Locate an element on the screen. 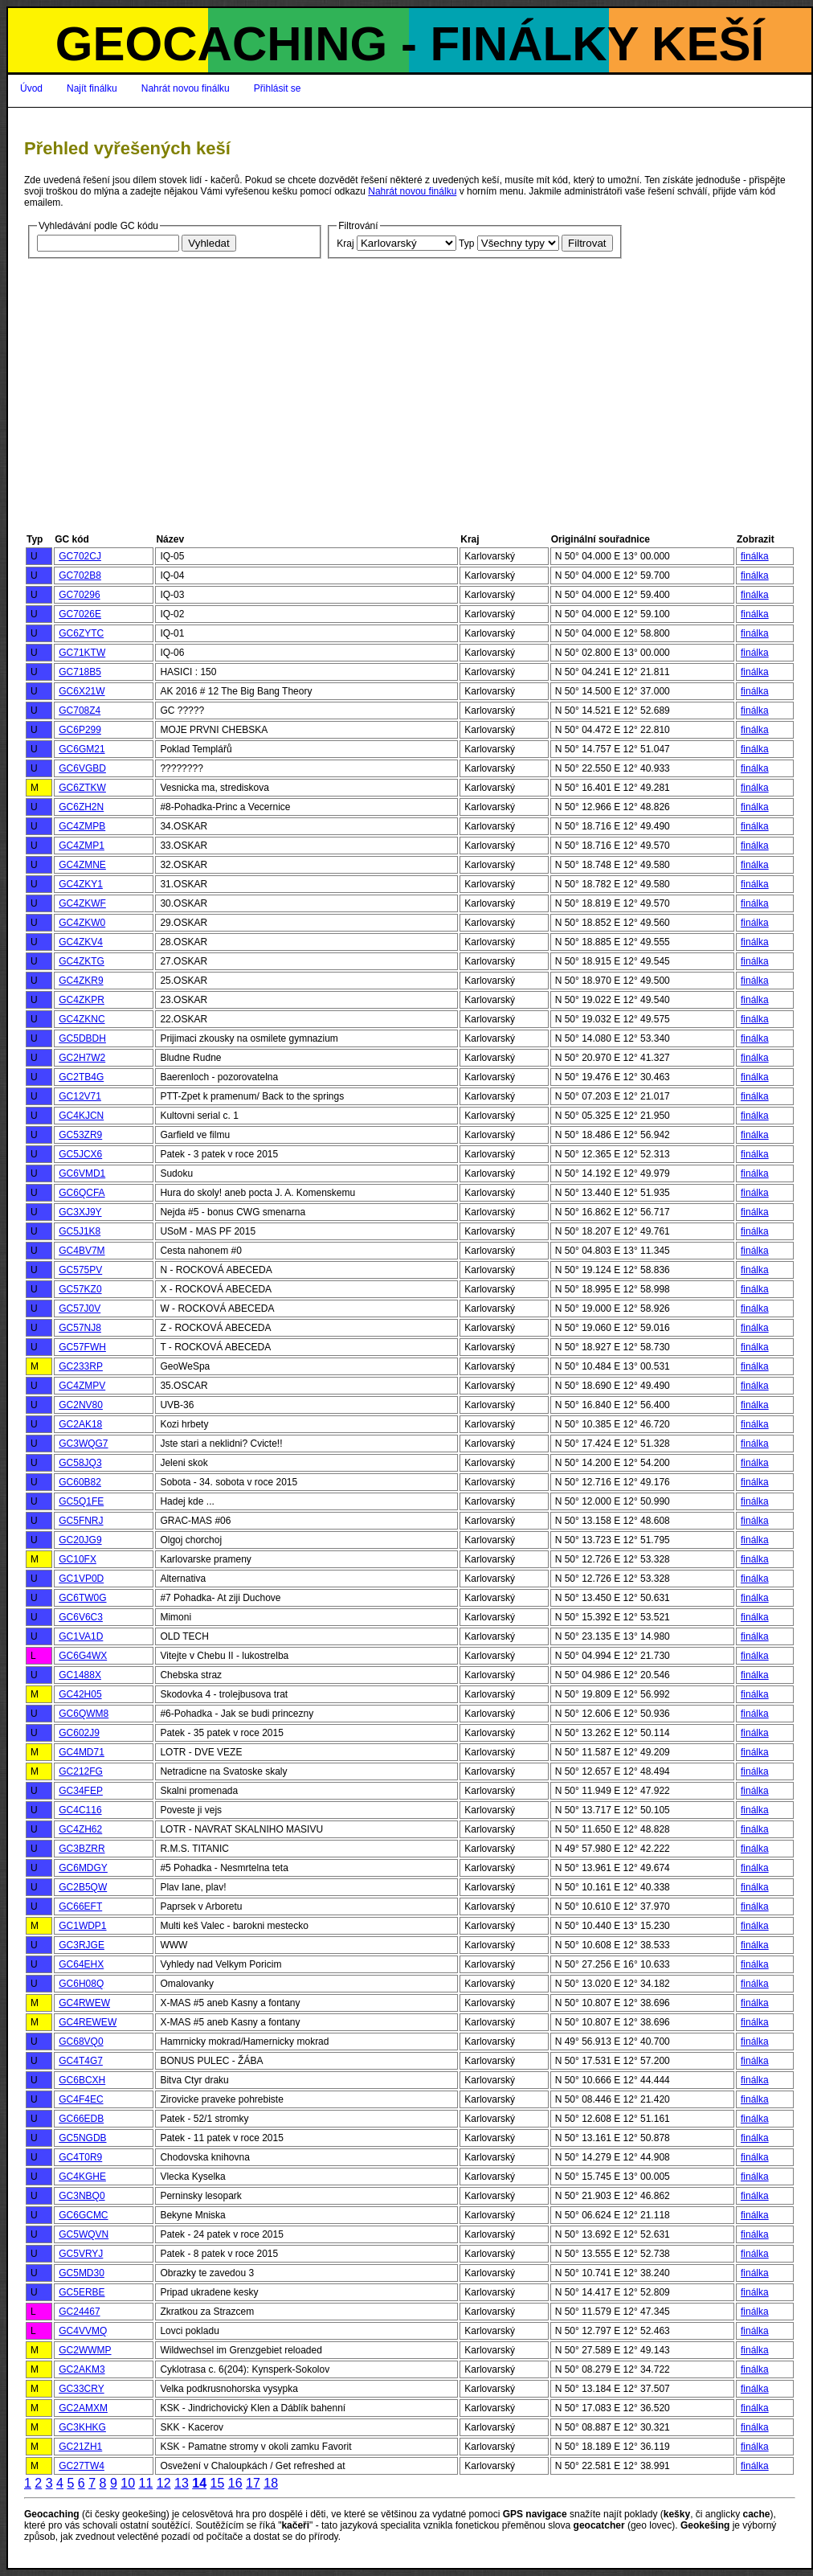 The width and height of the screenshot is (813, 2576). GC4BV7M is located at coordinates (81, 1250).